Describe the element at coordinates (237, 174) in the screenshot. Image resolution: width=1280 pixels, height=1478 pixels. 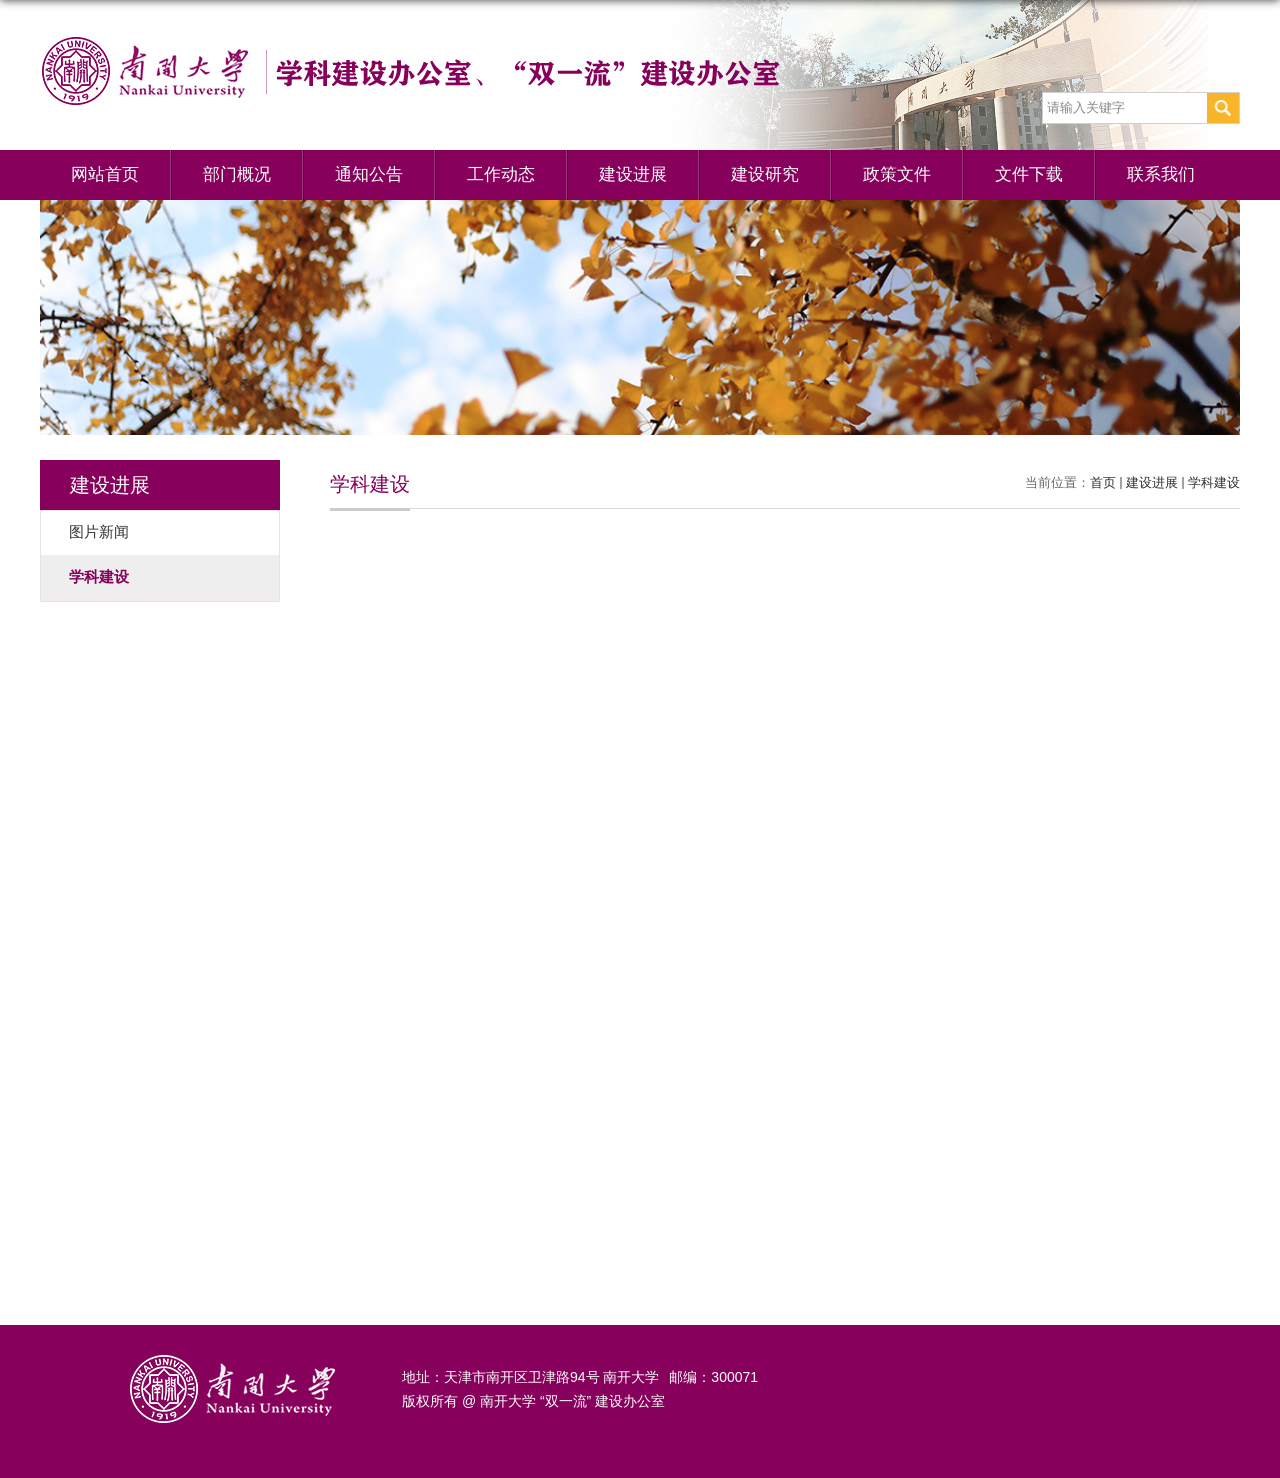
I see `部门概况` at that location.